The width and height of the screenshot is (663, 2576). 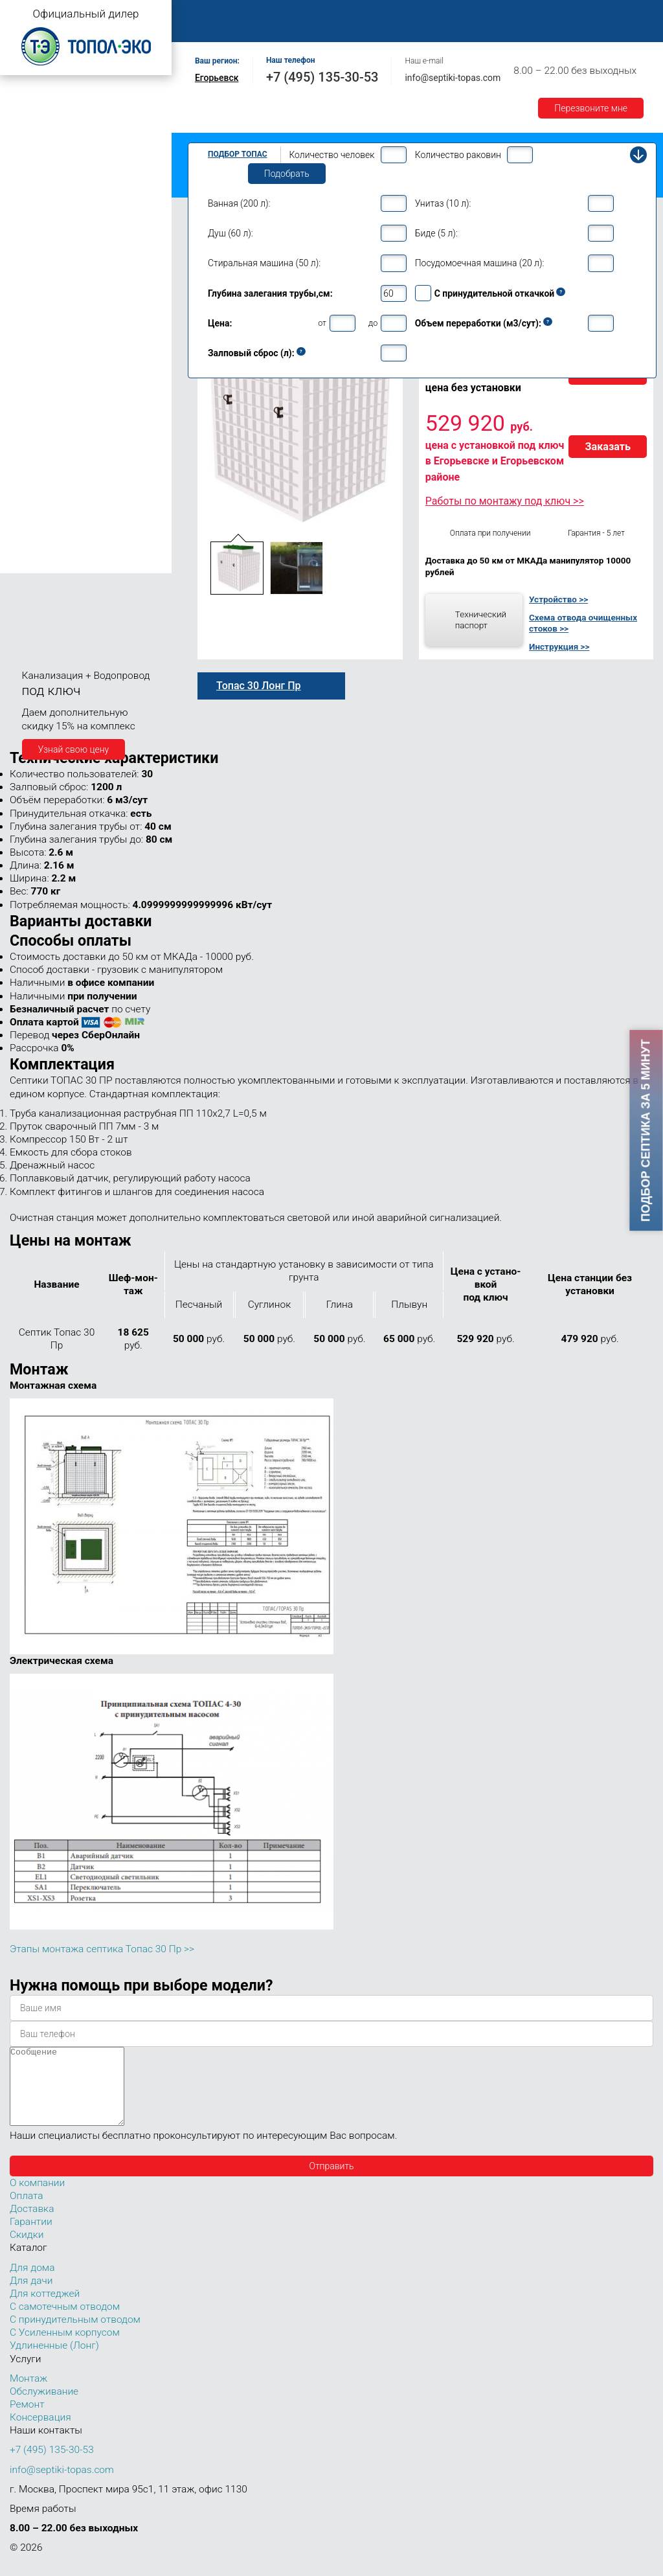 I want to click on Для дома, so click(x=32, y=2283).